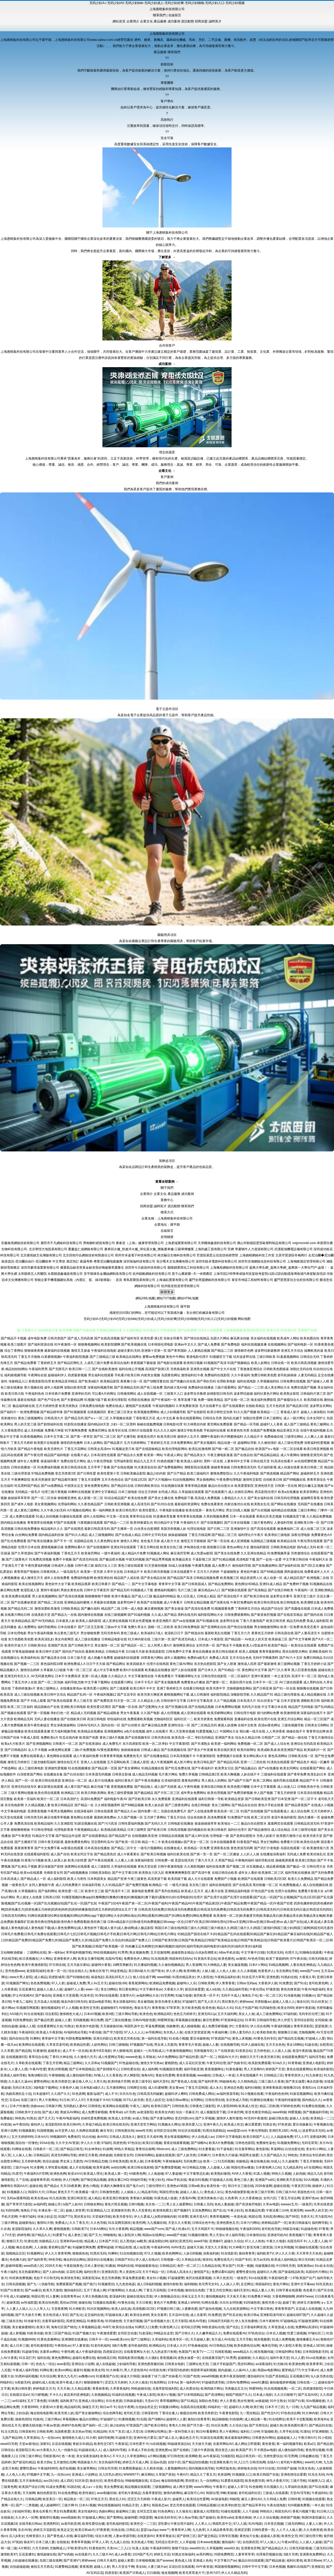 The width and height of the screenshot is (334, 2576). I want to click on 午夜黄色影院, so click(228, 2413).